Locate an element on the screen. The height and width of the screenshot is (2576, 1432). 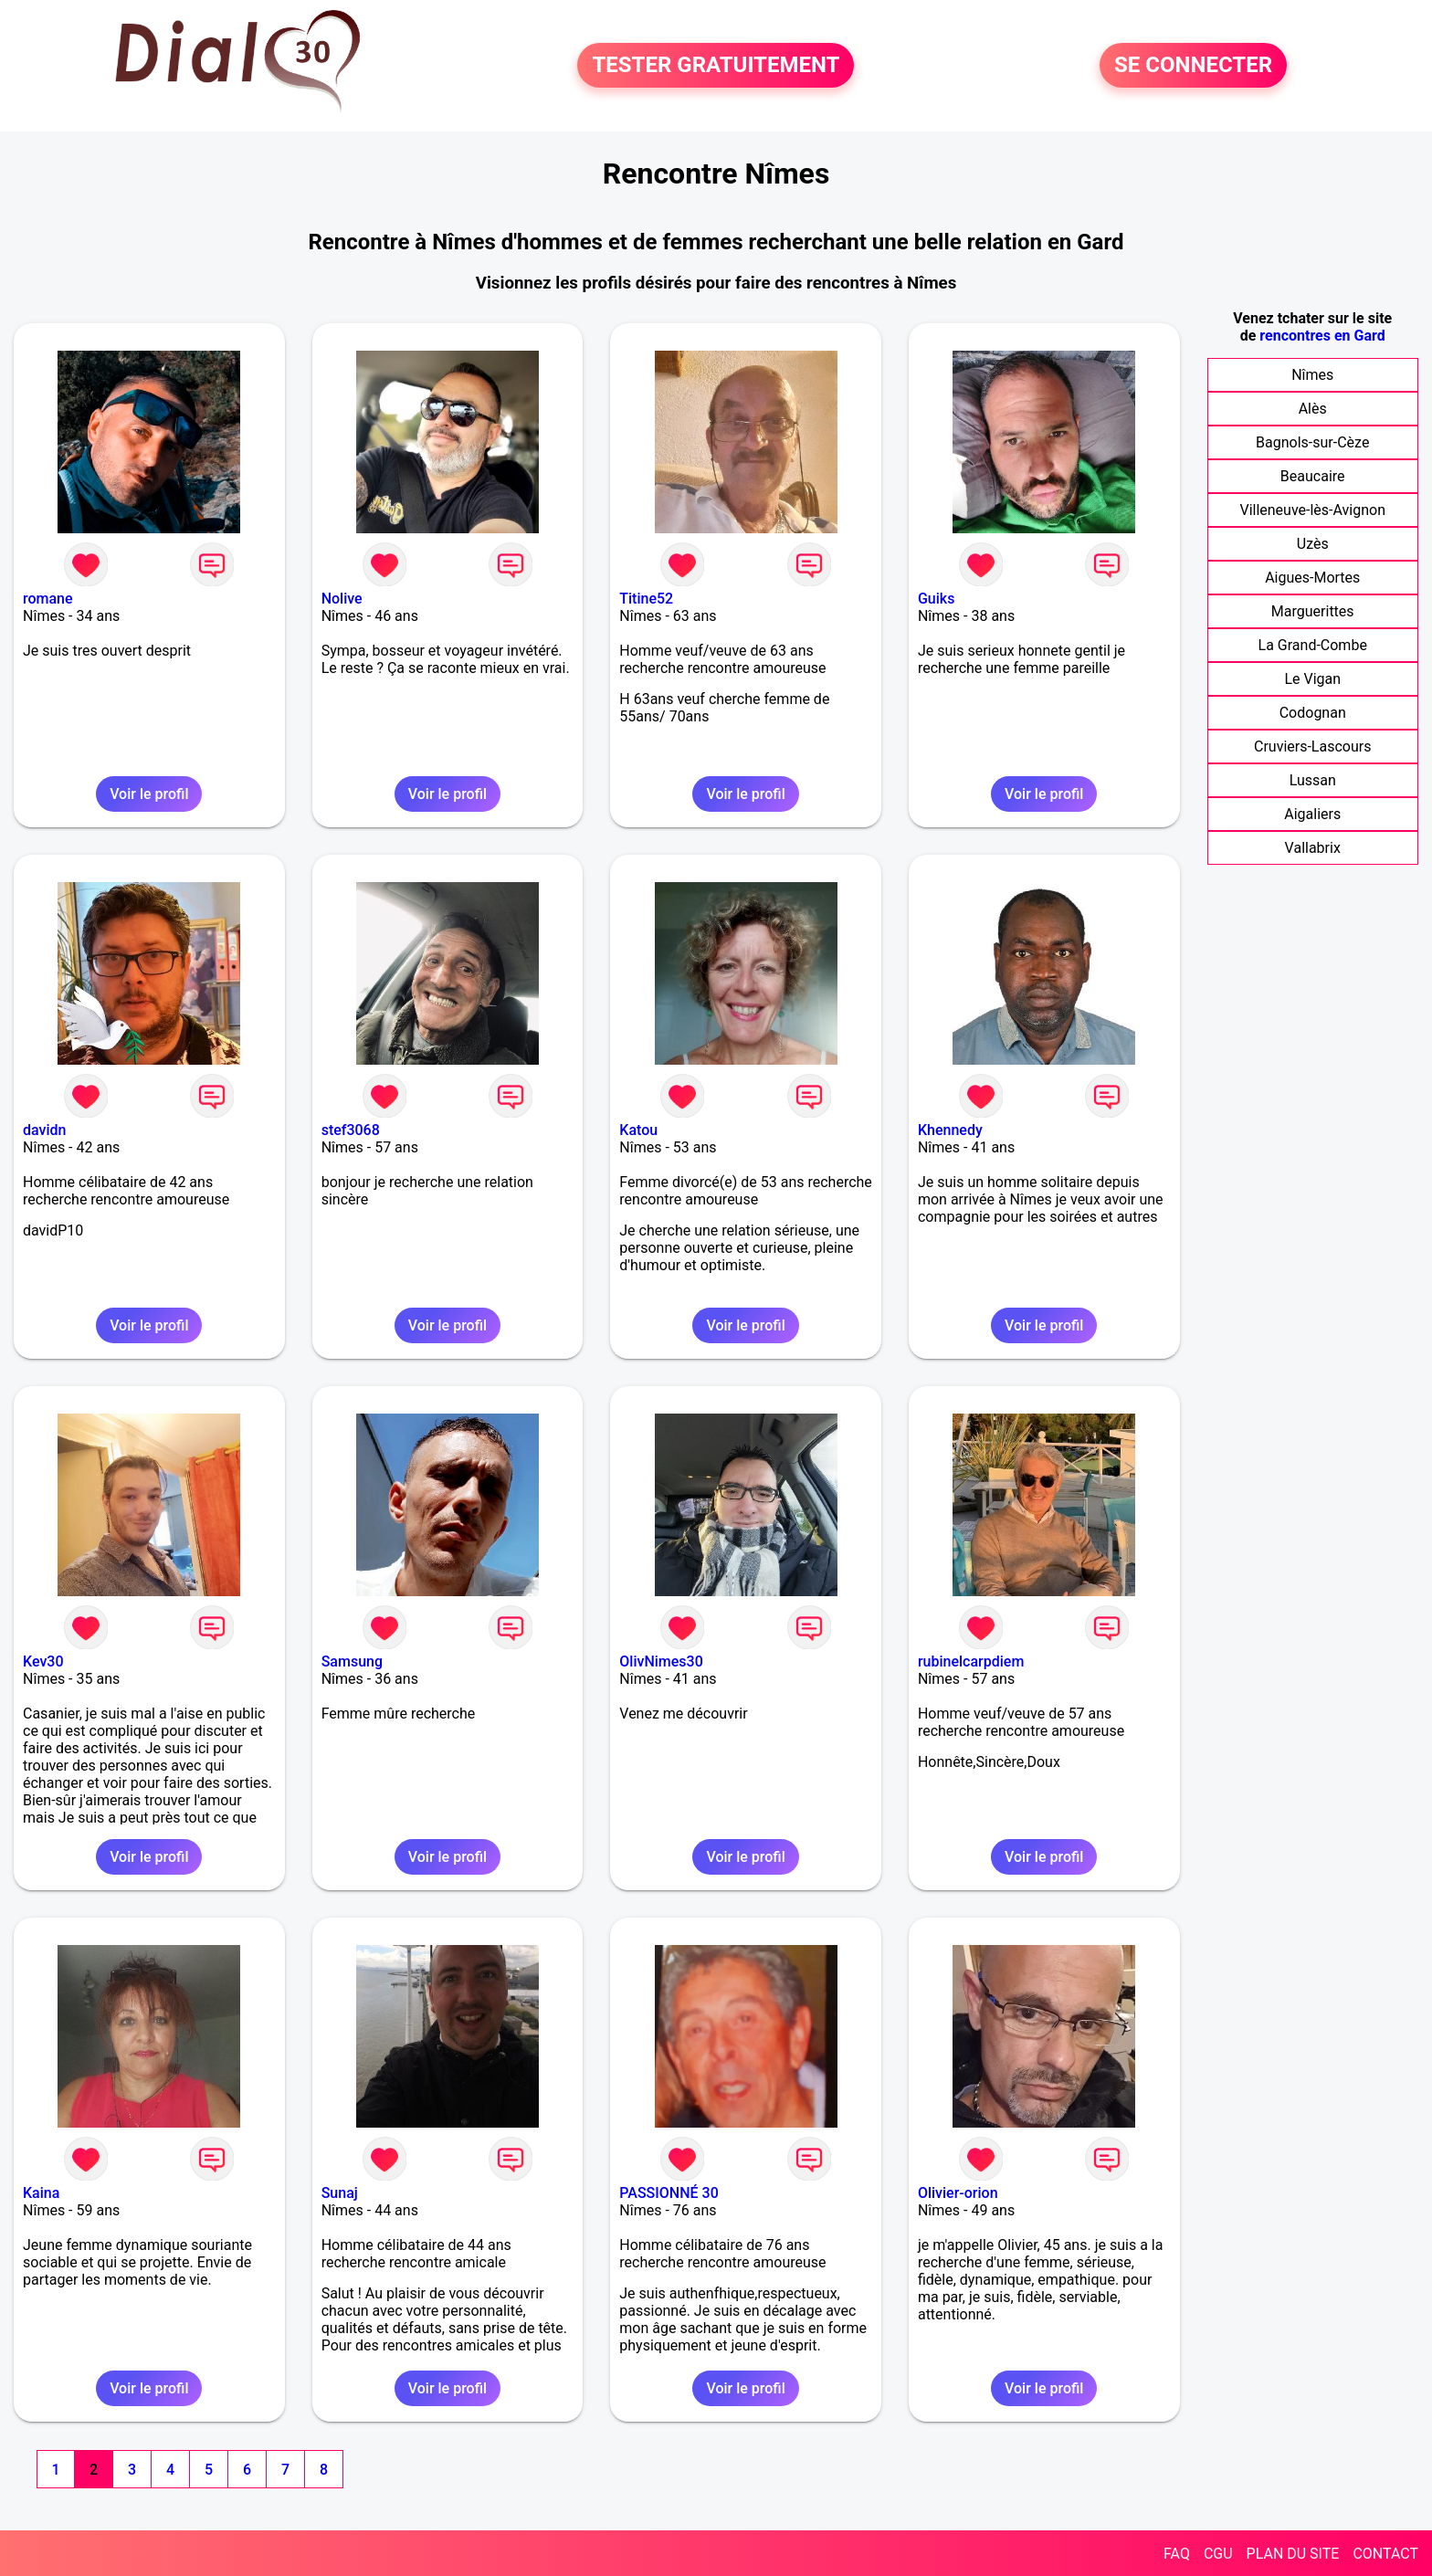
Villeneuve-lès-Avignon is located at coordinates (1312, 510).